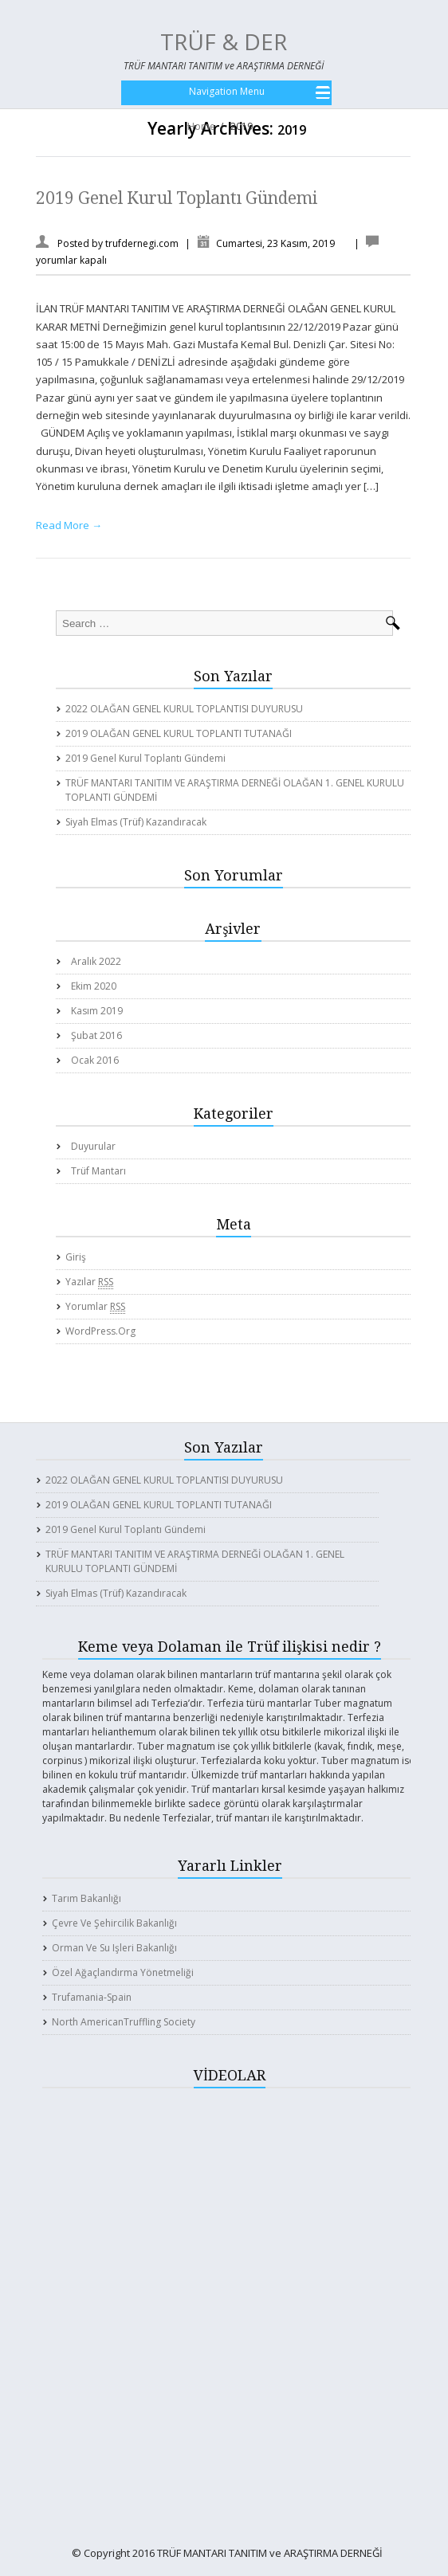 Image resolution: width=448 pixels, height=2576 pixels. I want to click on trufdernegi.com, so click(142, 243).